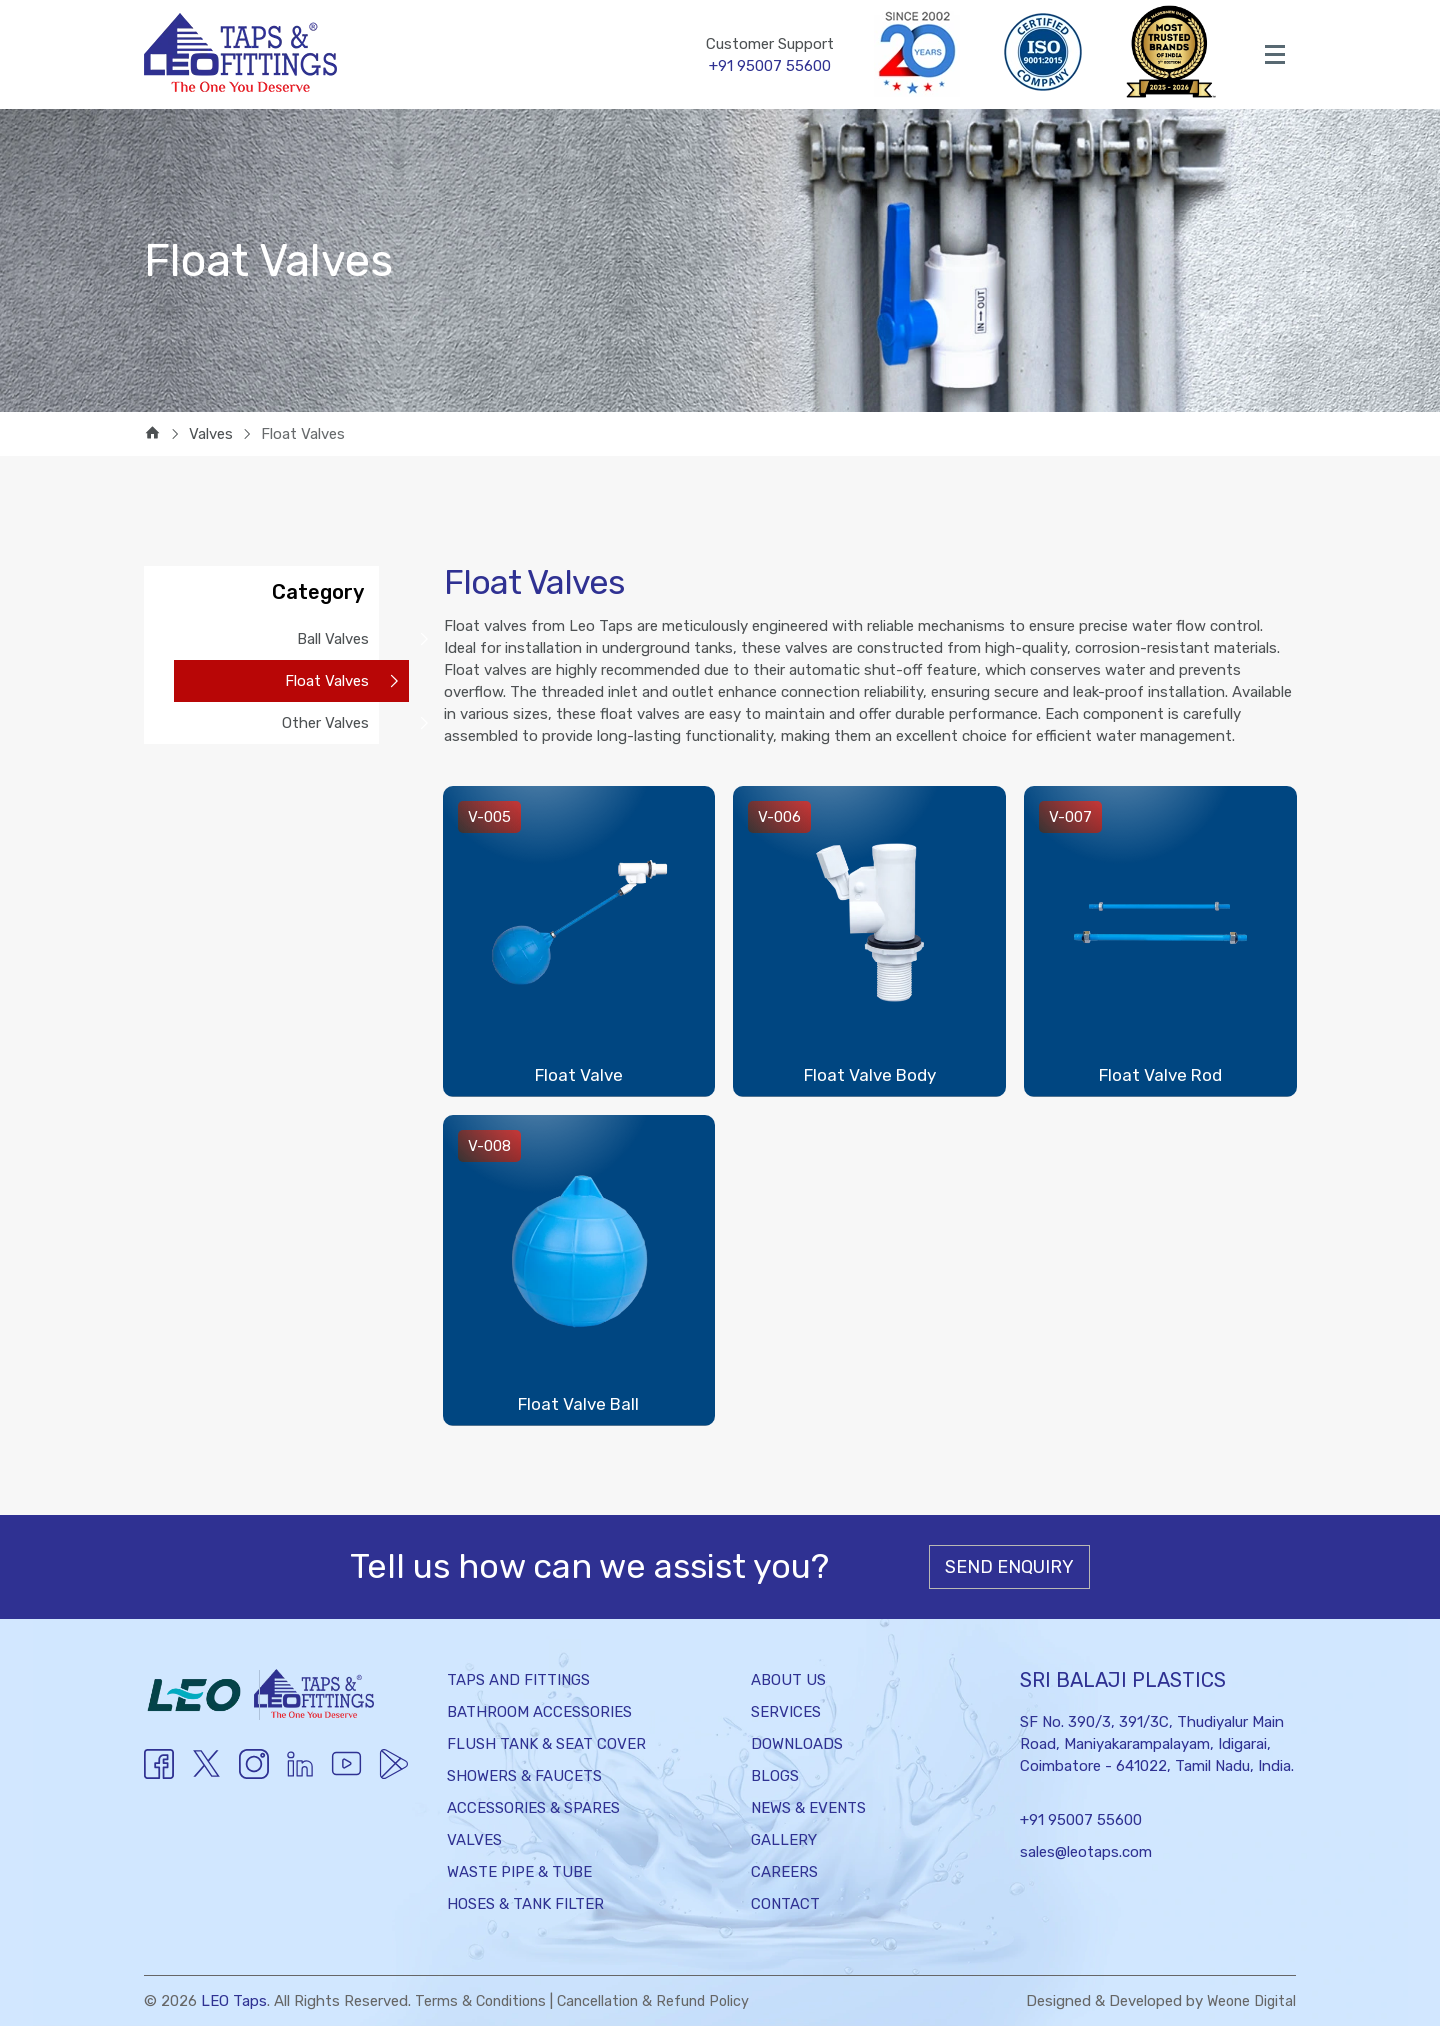  Describe the element at coordinates (785, 1904) in the screenshot. I see `Contact` at that location.